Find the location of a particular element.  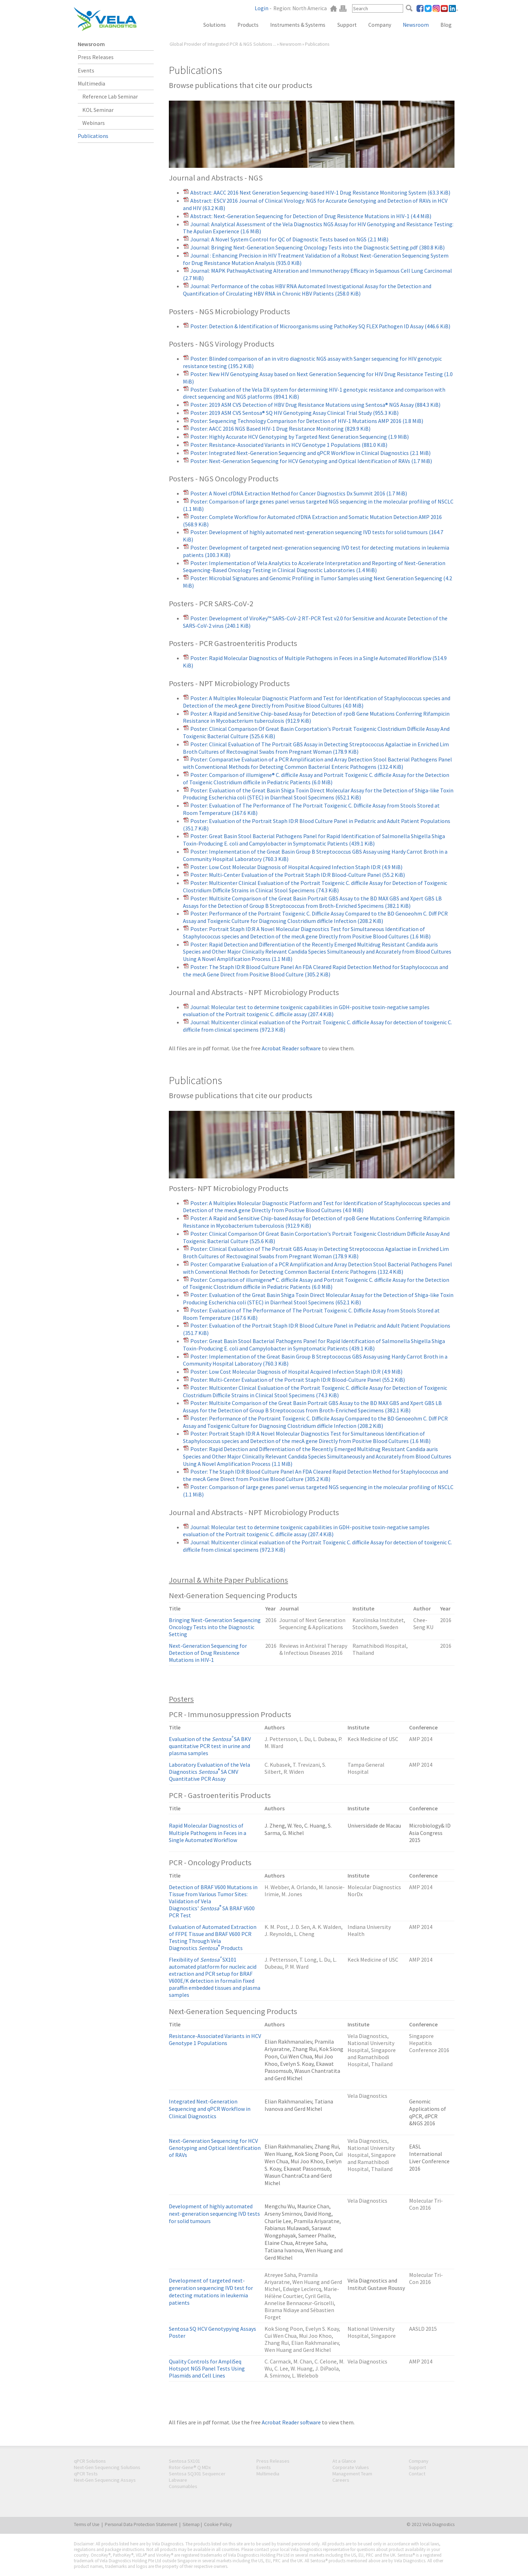

Development of targeted next-generation sequencing IVD test for detecting mutations in leukemia patients is located at coordinates (211, 2291).